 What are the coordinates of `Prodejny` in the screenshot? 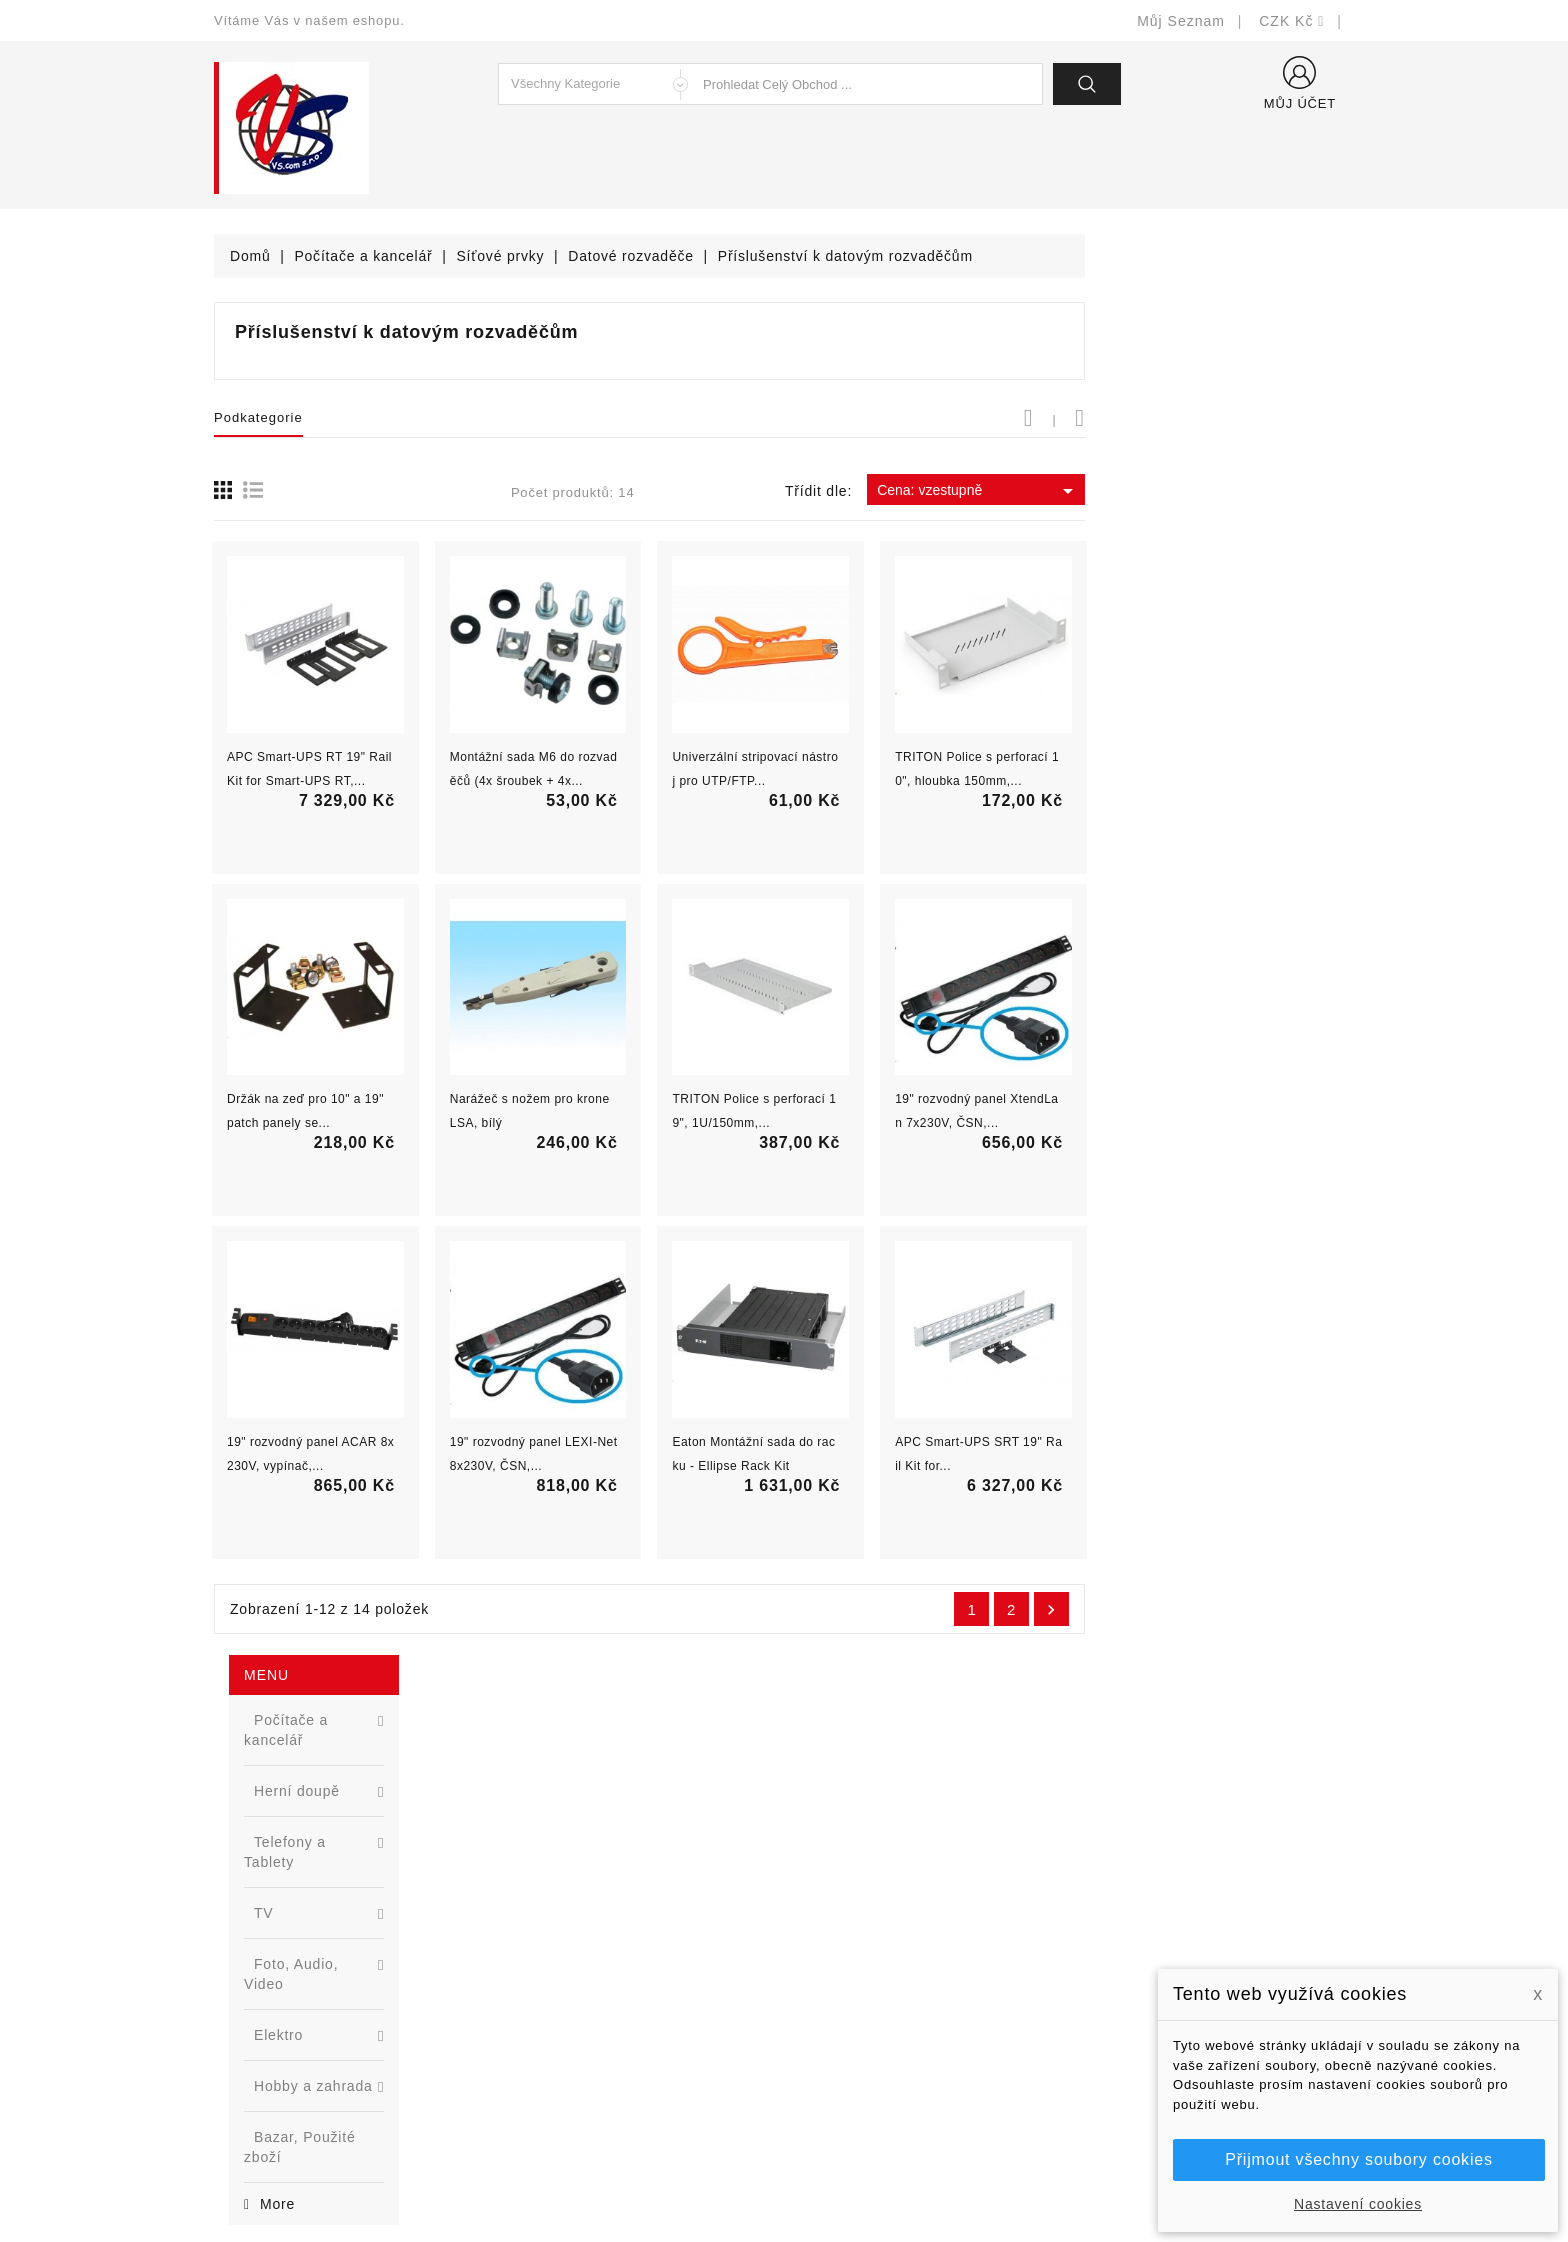 It's located at (828, 2106).